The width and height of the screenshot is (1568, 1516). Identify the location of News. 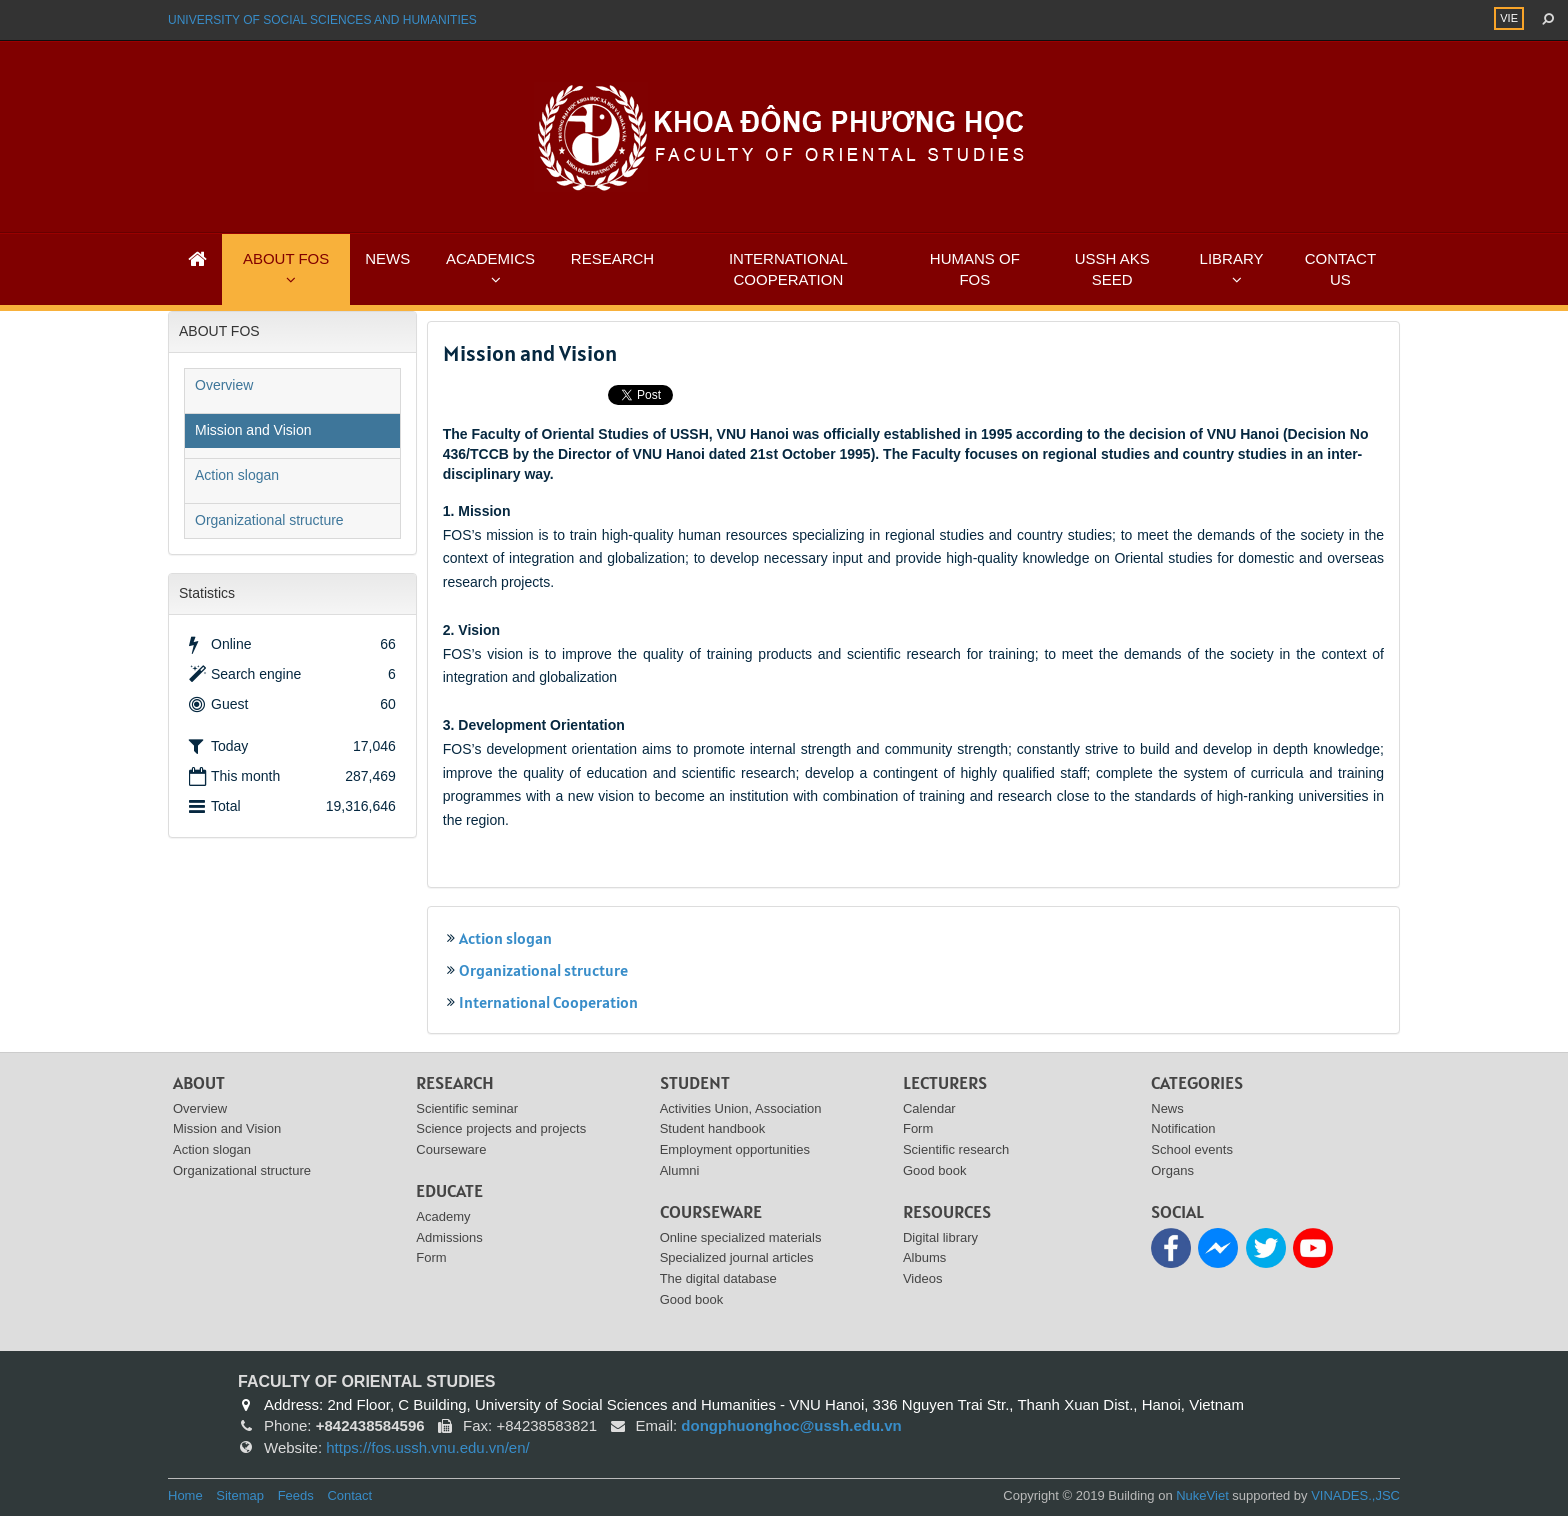
(1167, 1108).